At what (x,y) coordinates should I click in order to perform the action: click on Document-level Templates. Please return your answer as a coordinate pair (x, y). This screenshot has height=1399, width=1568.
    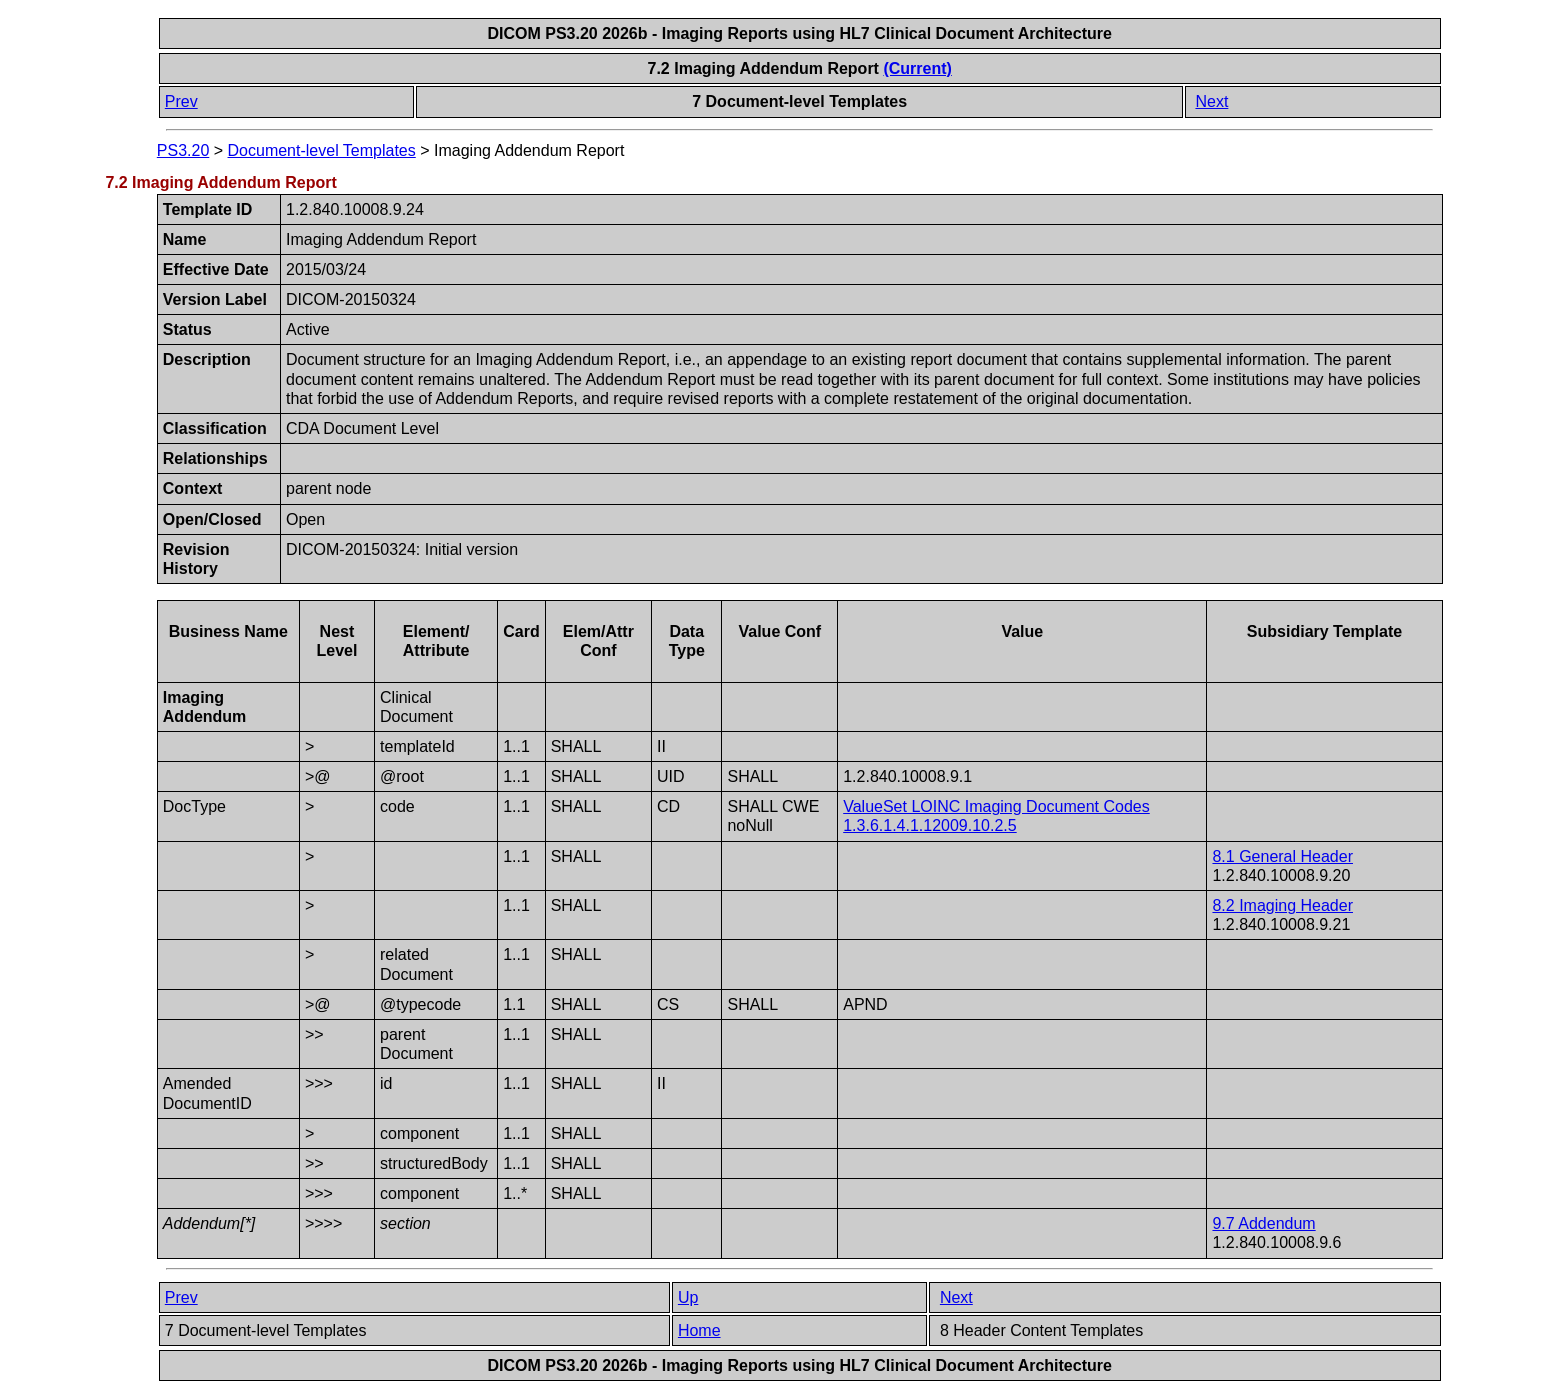
    Looking at the image, I should click on (322, 150).